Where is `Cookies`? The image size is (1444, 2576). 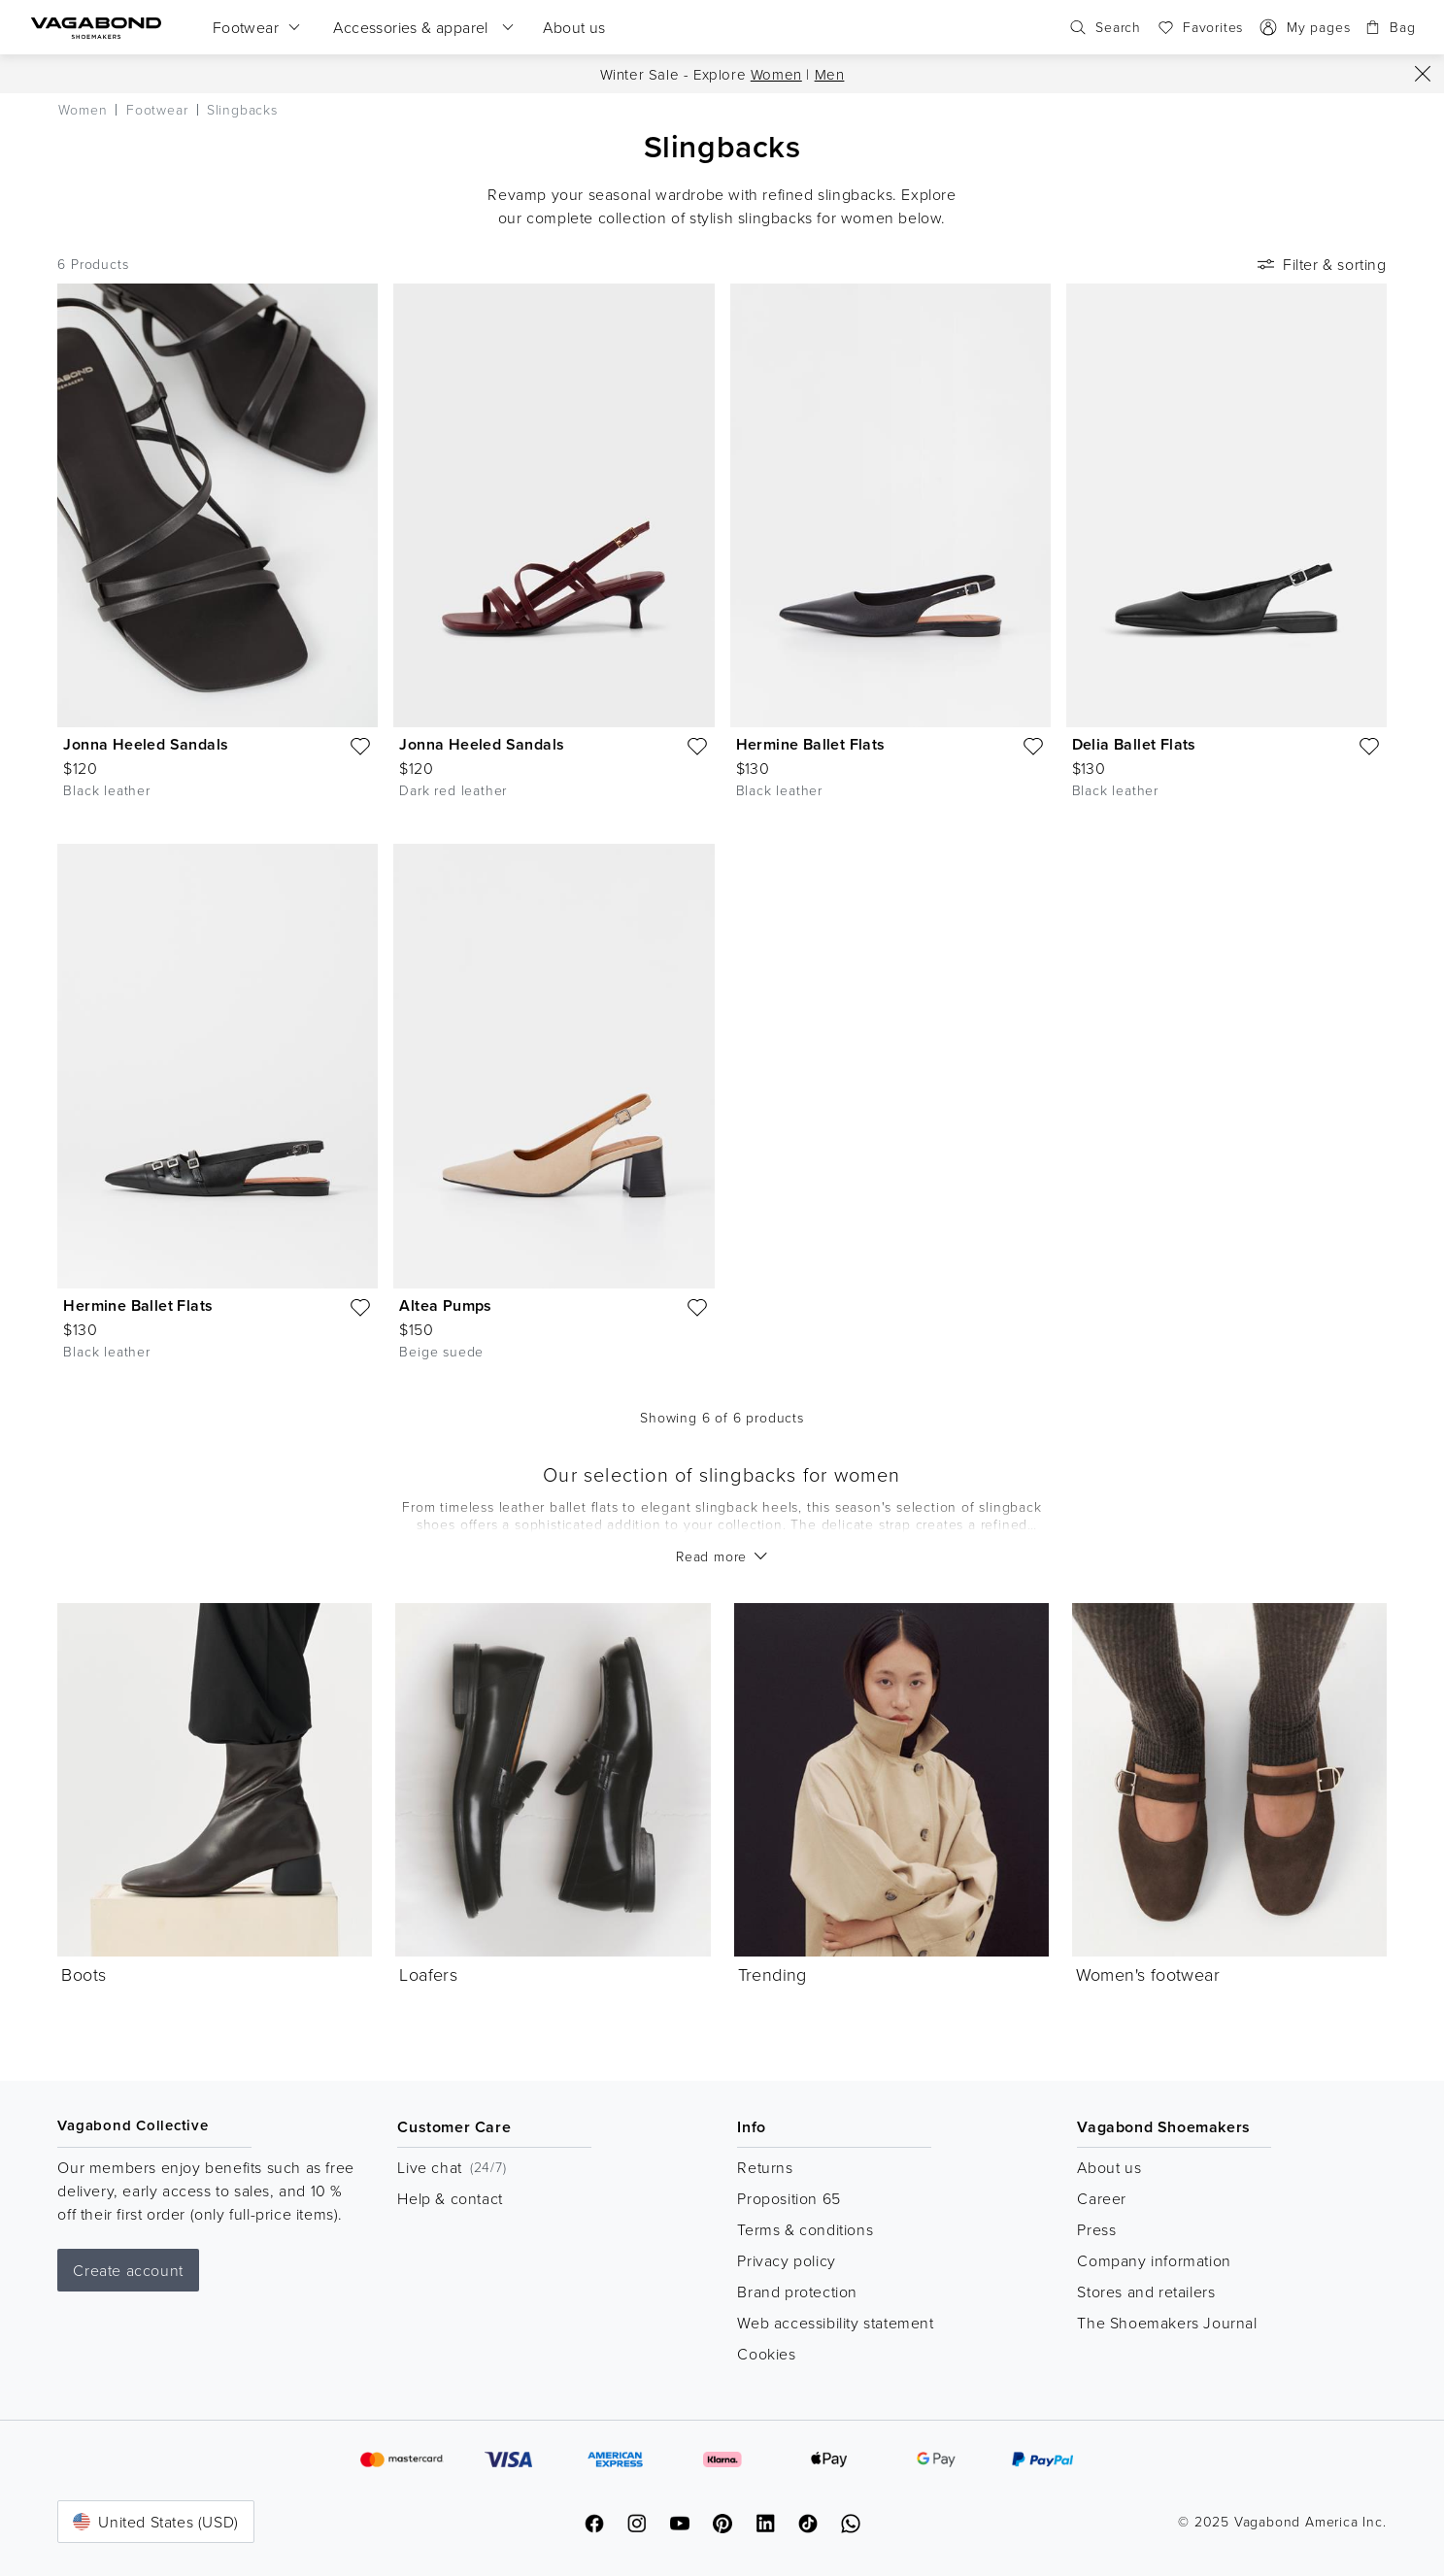
Cookies is located at coordinates (766, 2353).